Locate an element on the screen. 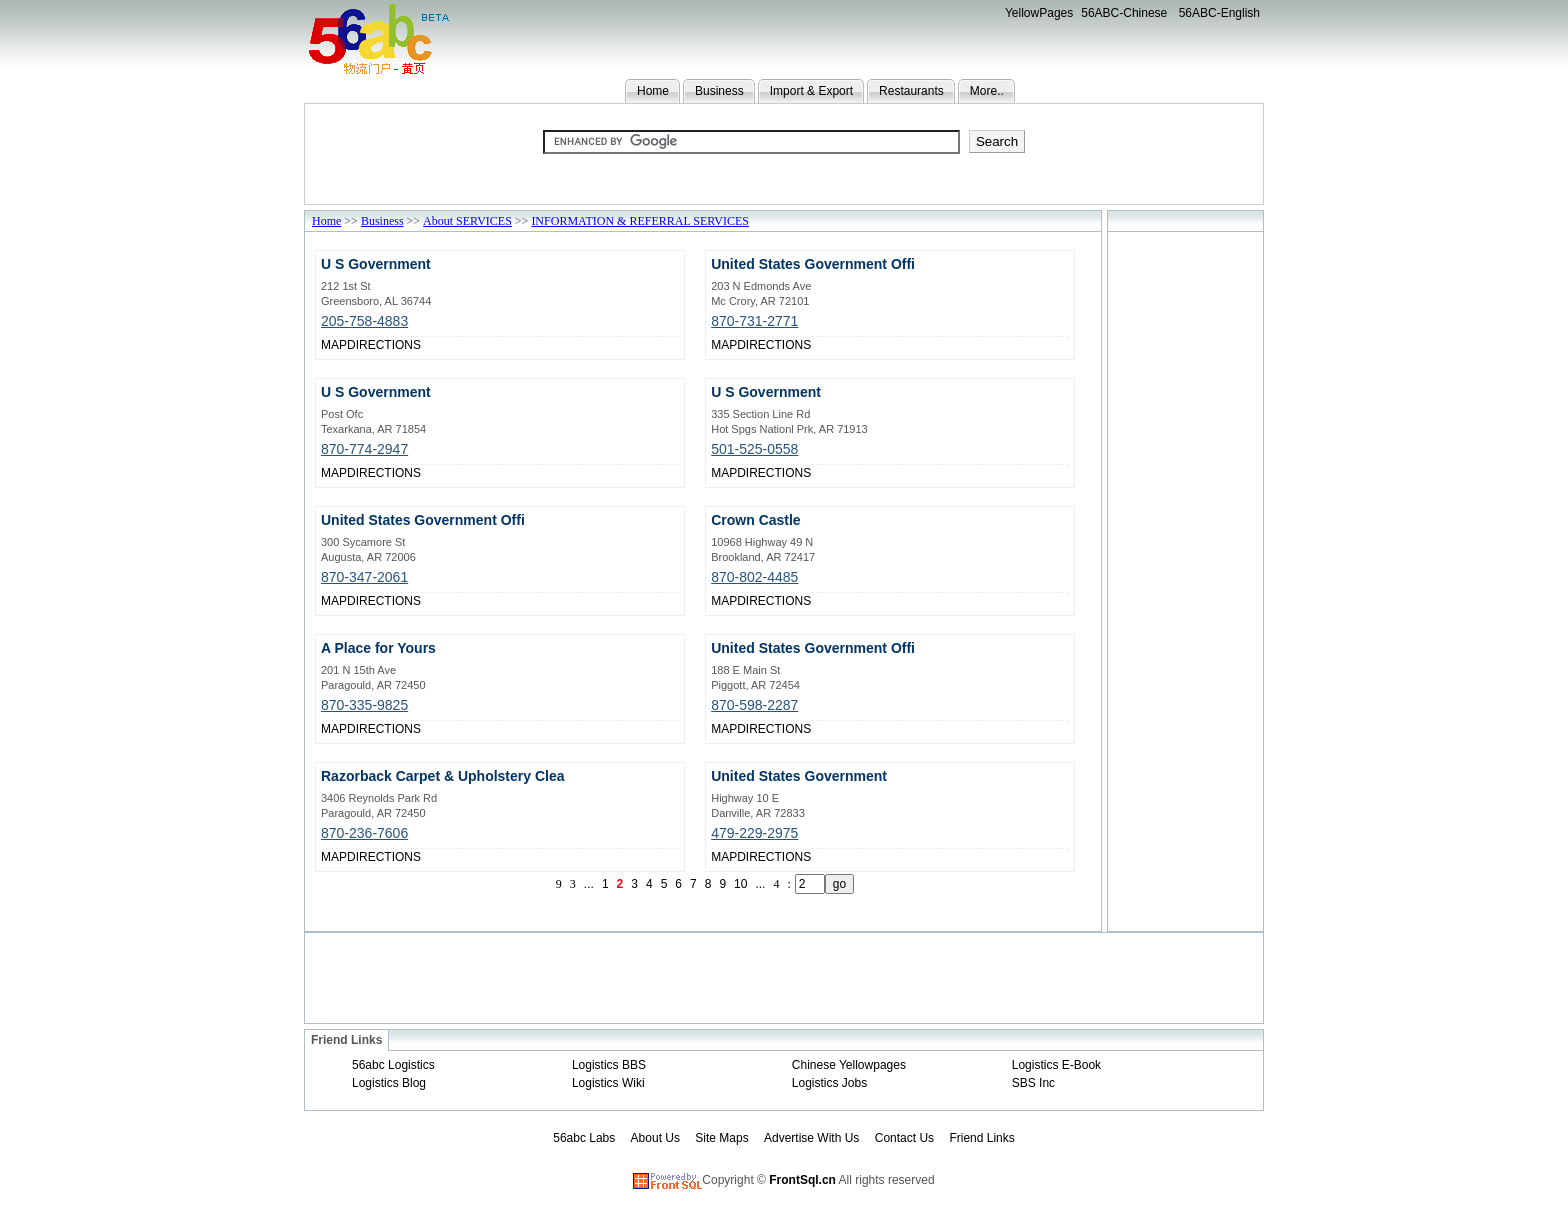 This screenshot has width=1568, height=1209. Business is located at coordinates (719, 91).